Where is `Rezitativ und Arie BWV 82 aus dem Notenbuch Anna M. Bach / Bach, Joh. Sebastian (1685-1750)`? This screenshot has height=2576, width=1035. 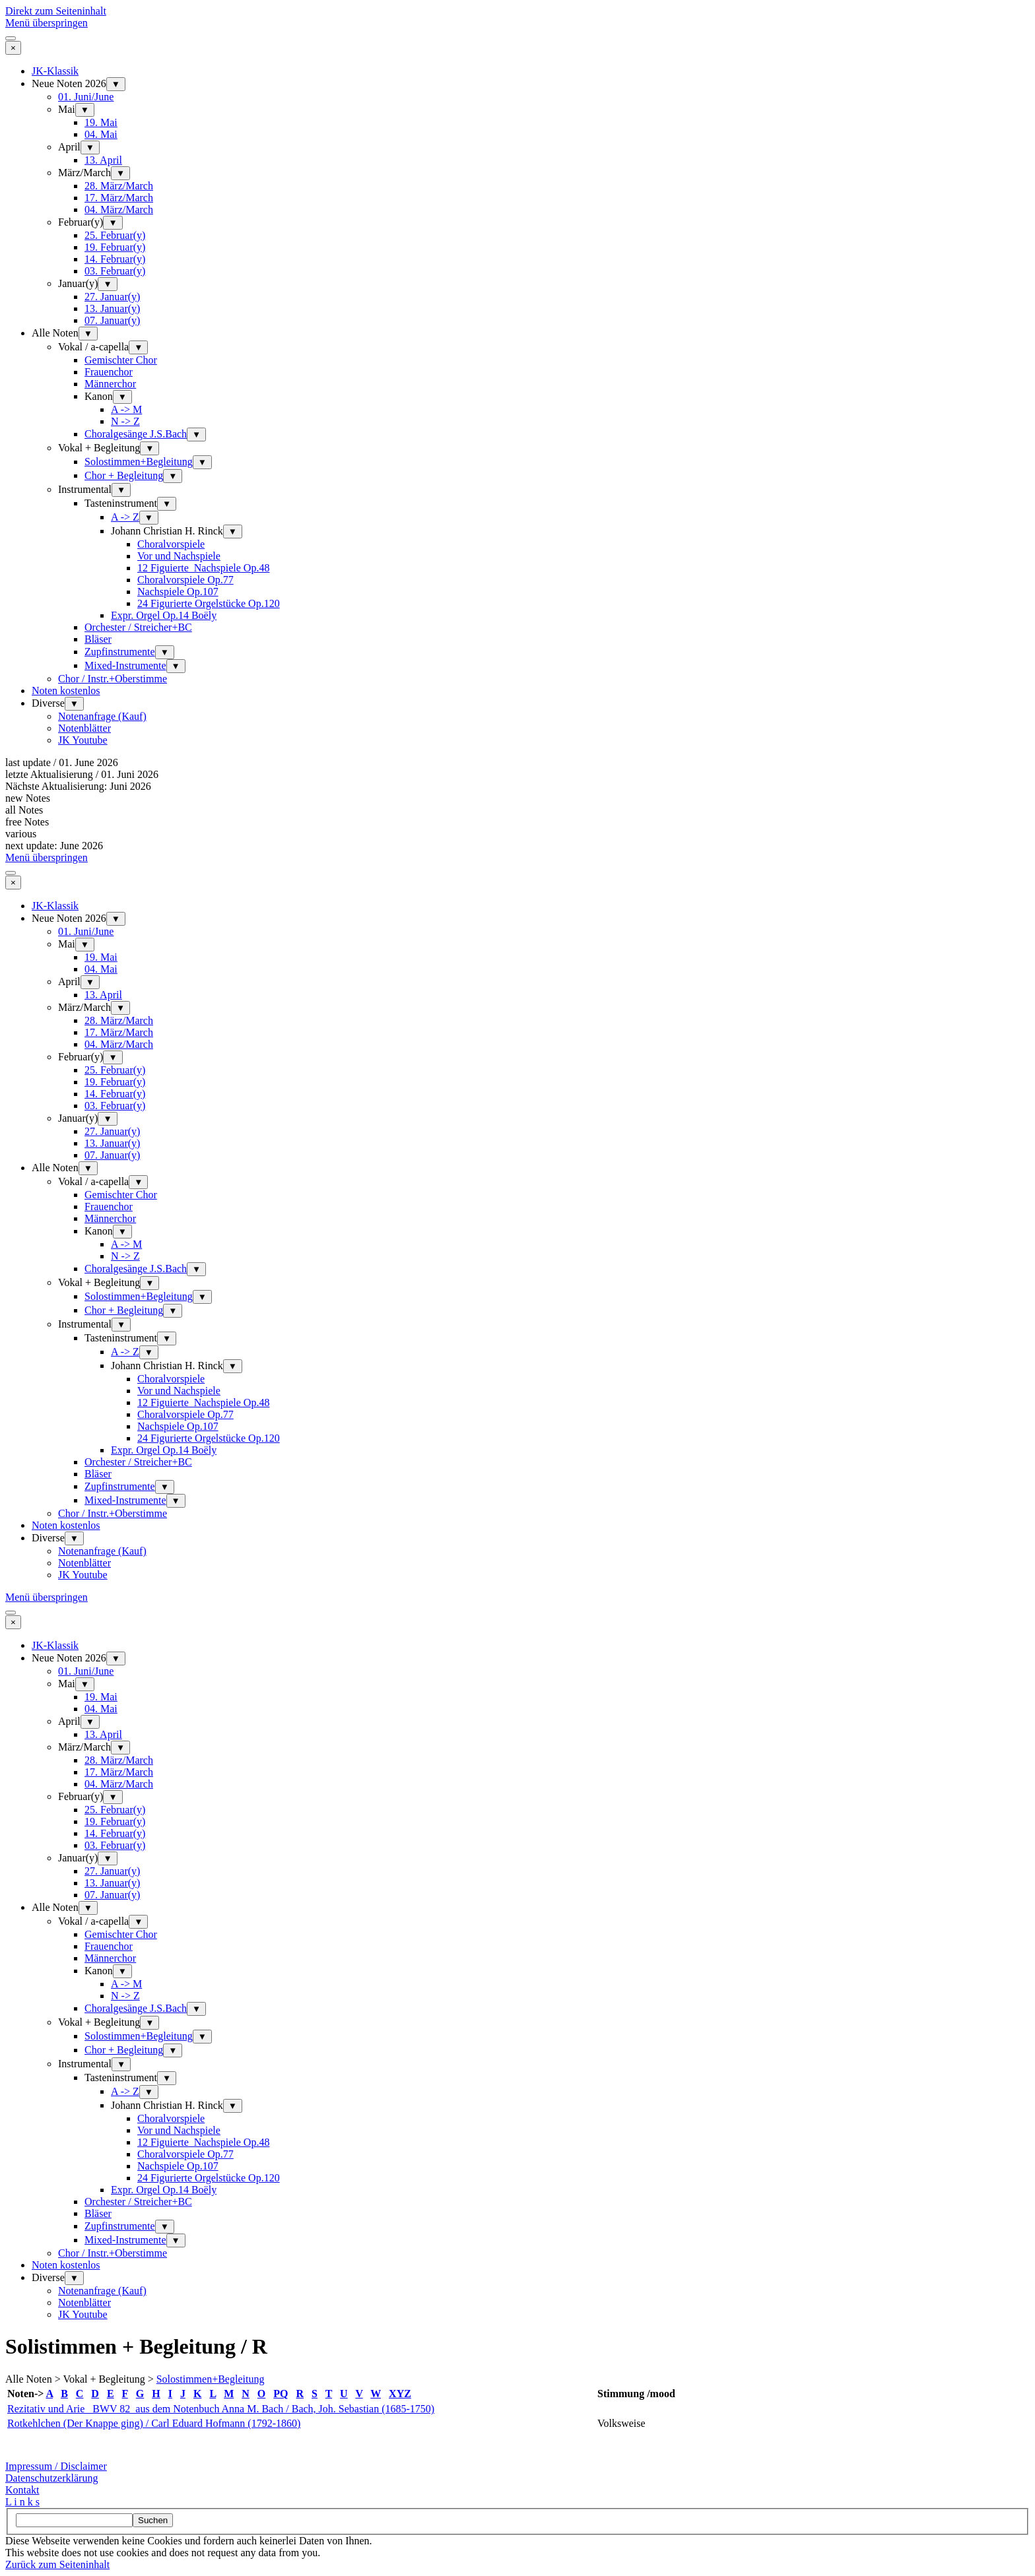
Rezitativ und Arie BWV 82 aus dem Notenbuch Anna M. Bach / Bach, Joh. Sebastian (1685-1750) is located at coordinates (220, 2408).